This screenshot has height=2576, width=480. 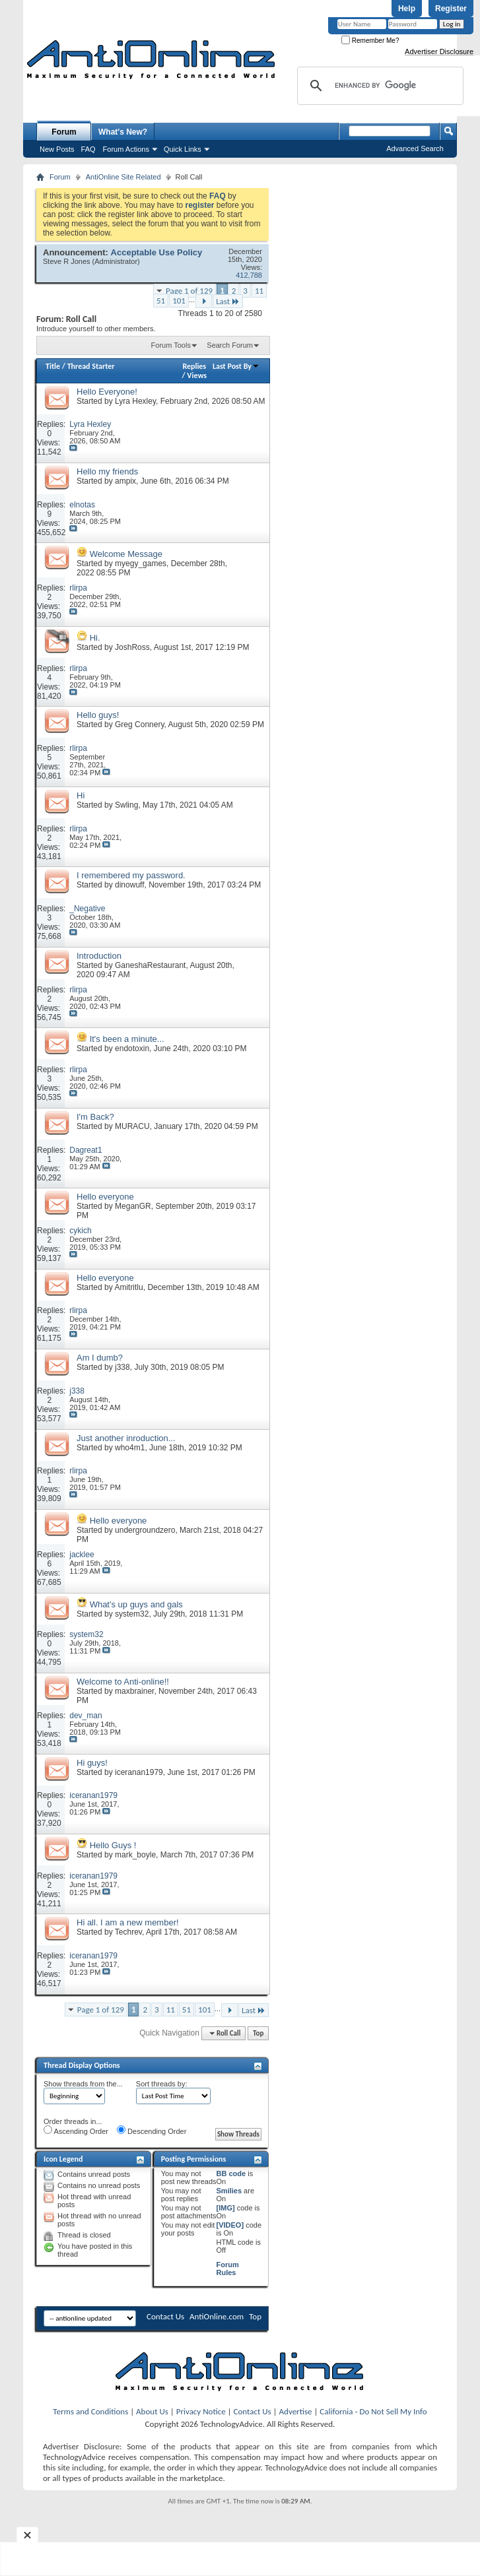 I want to click on dinowuff, so click(x=129, y=884).